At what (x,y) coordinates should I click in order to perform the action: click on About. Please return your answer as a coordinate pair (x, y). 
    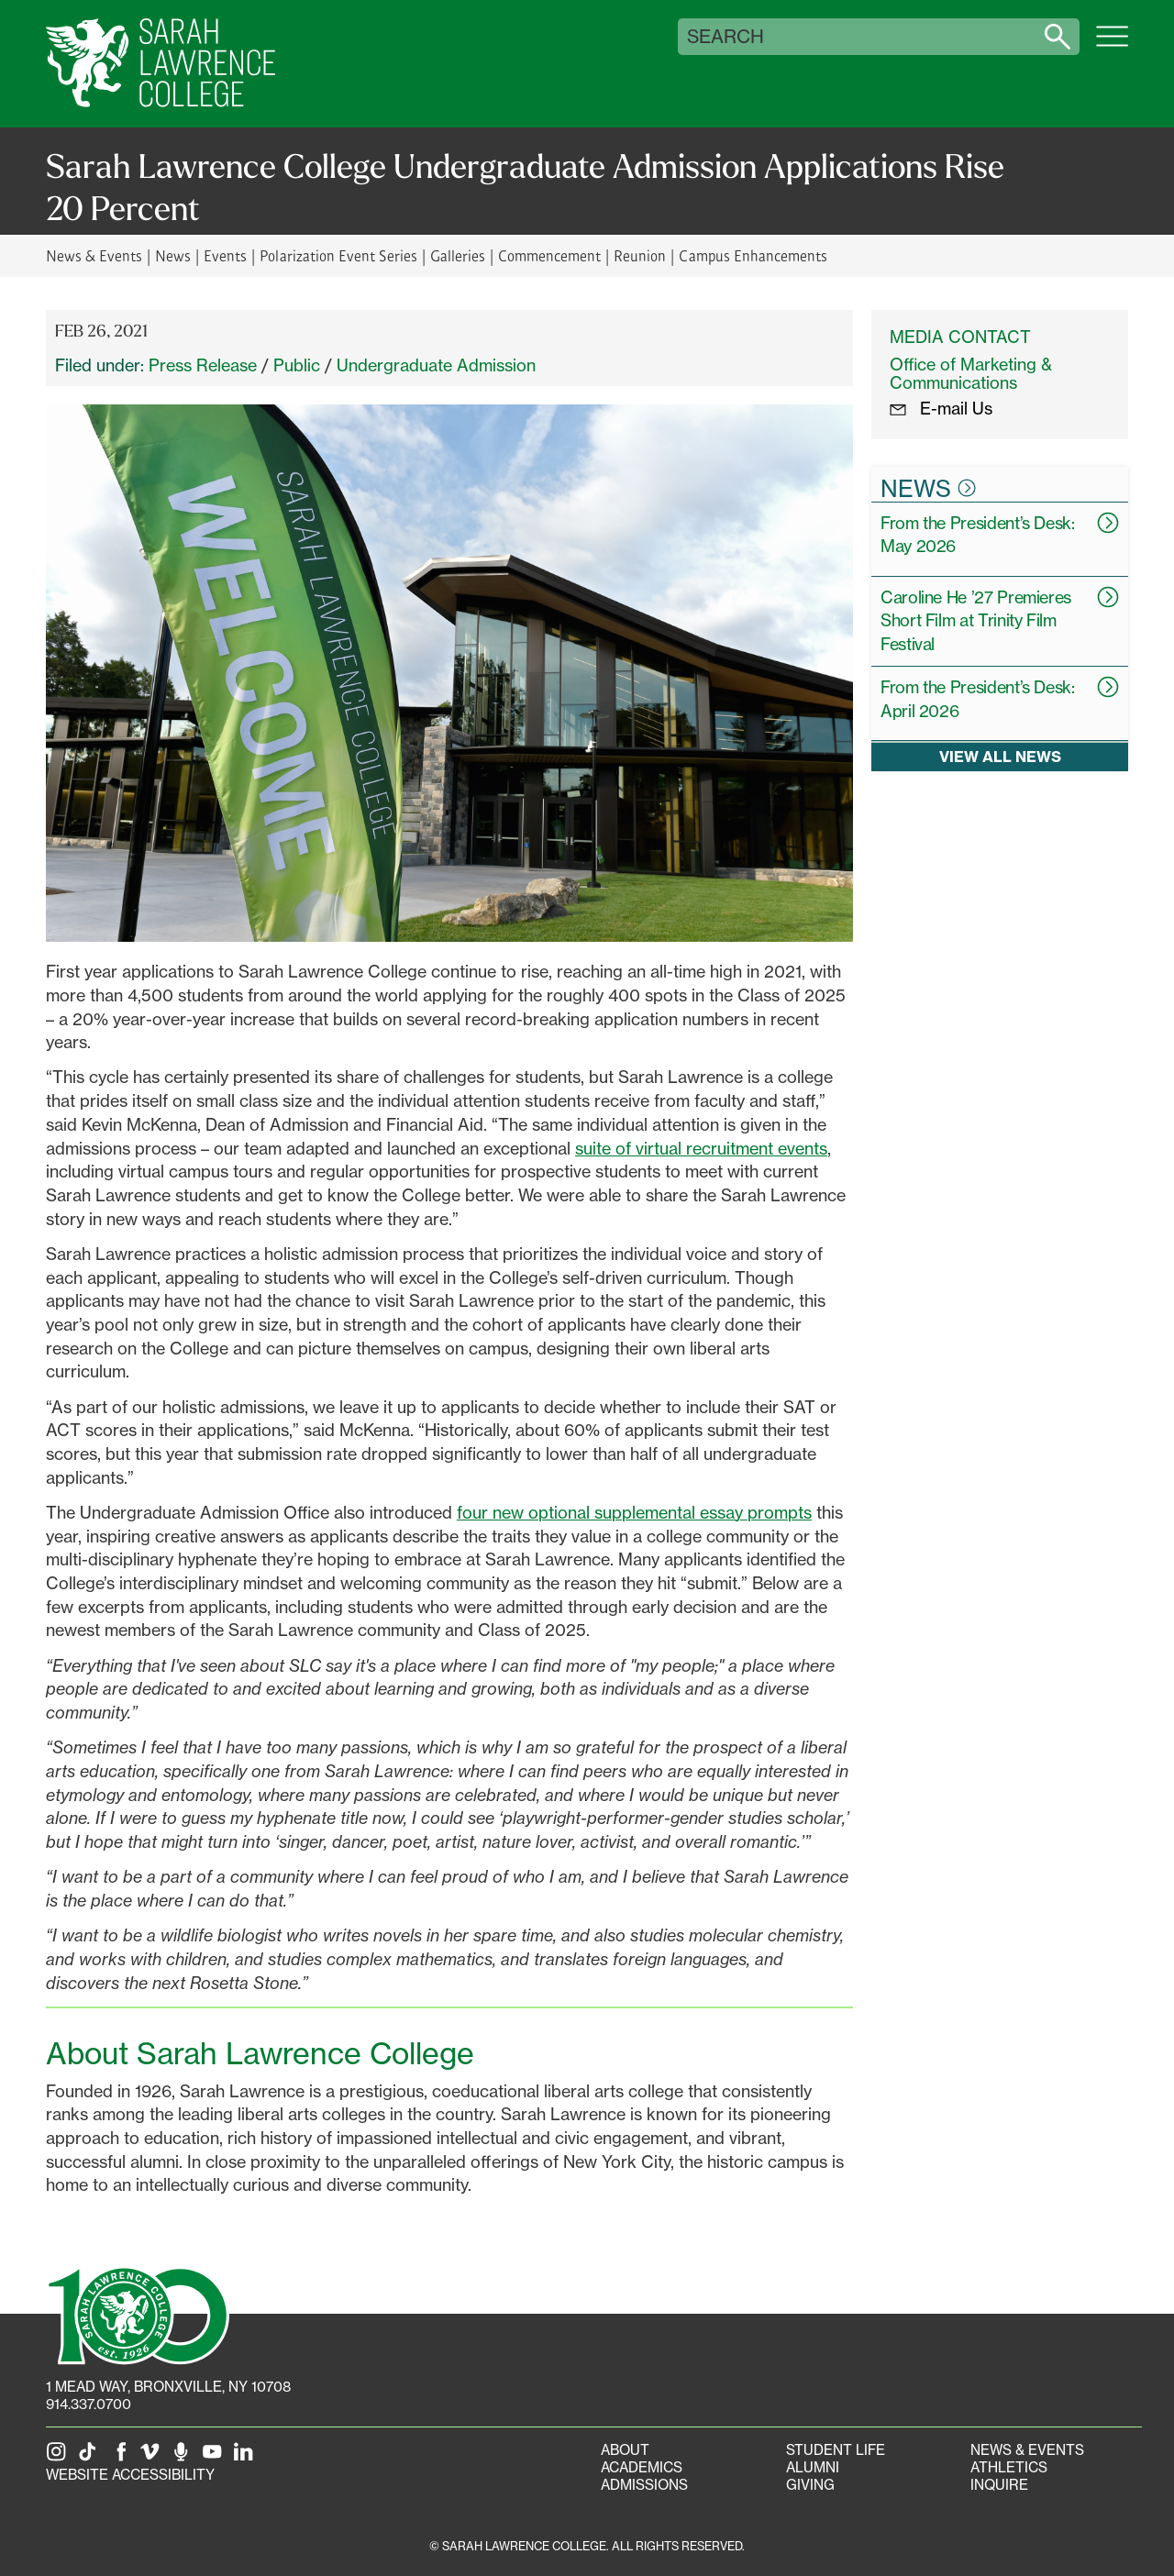
    Looking at the image, I should click on (625, 2450).